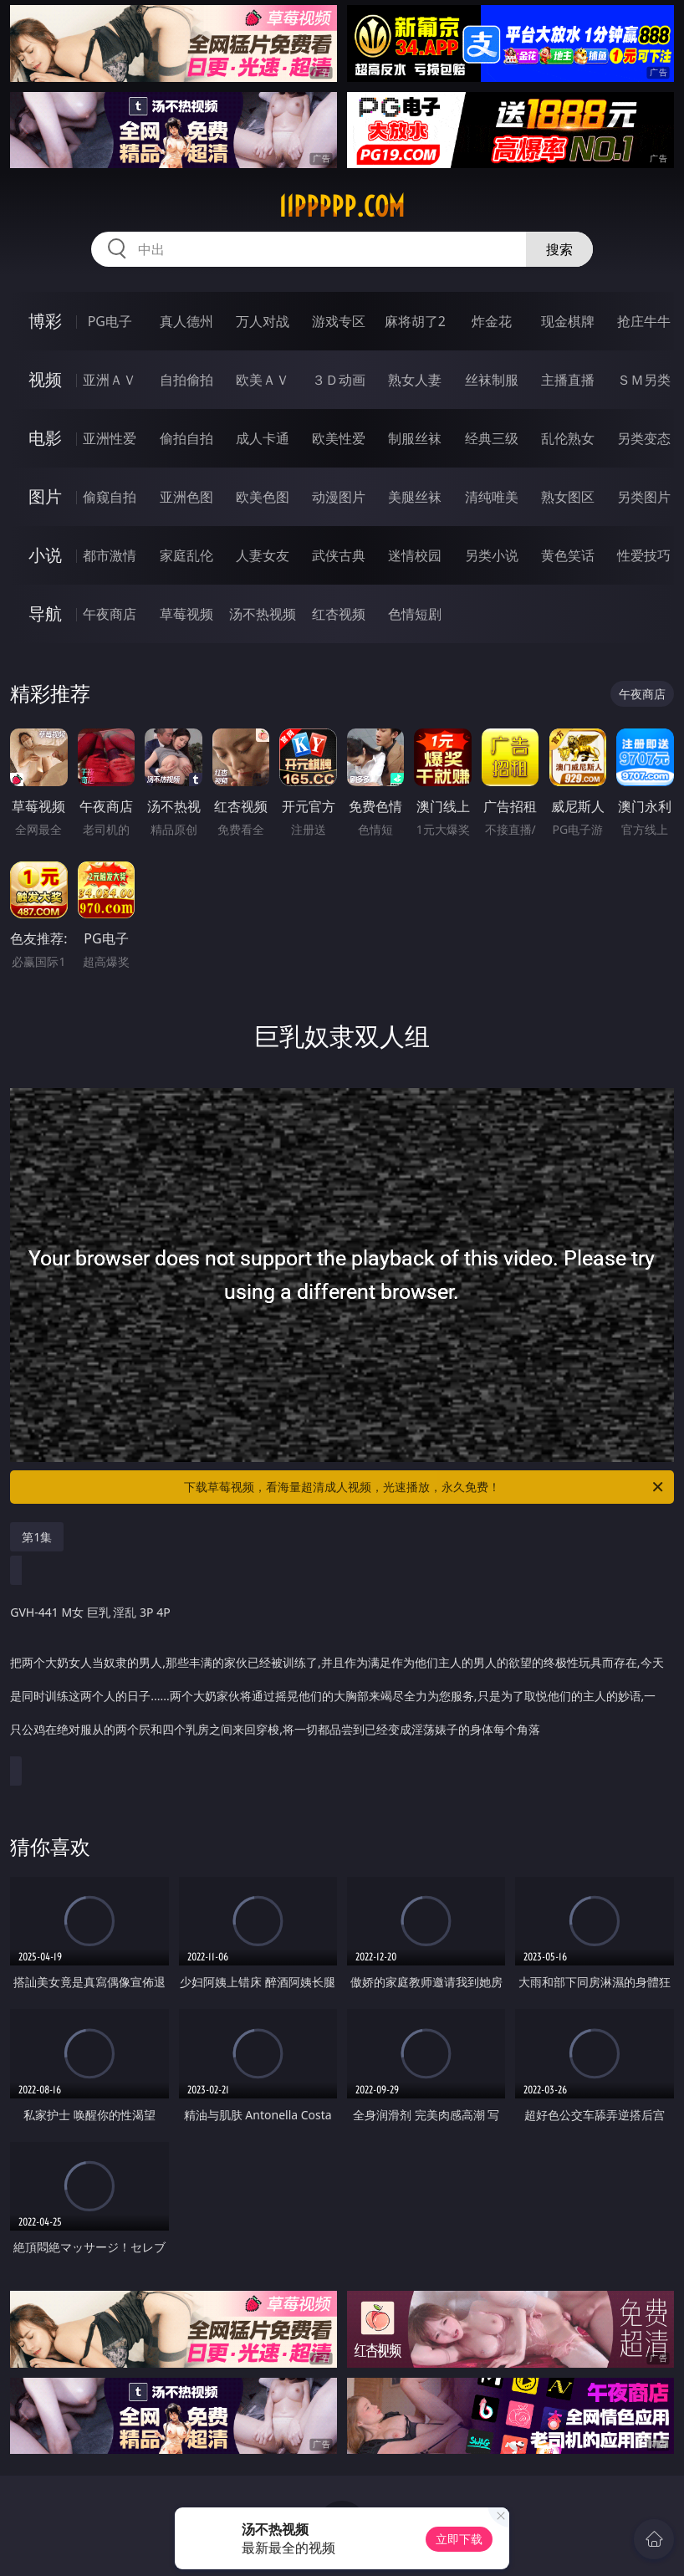  What do you see at coordinates (338, 497) in the screenshot?
I see `动漫图片` at bounding box center [338, 497].